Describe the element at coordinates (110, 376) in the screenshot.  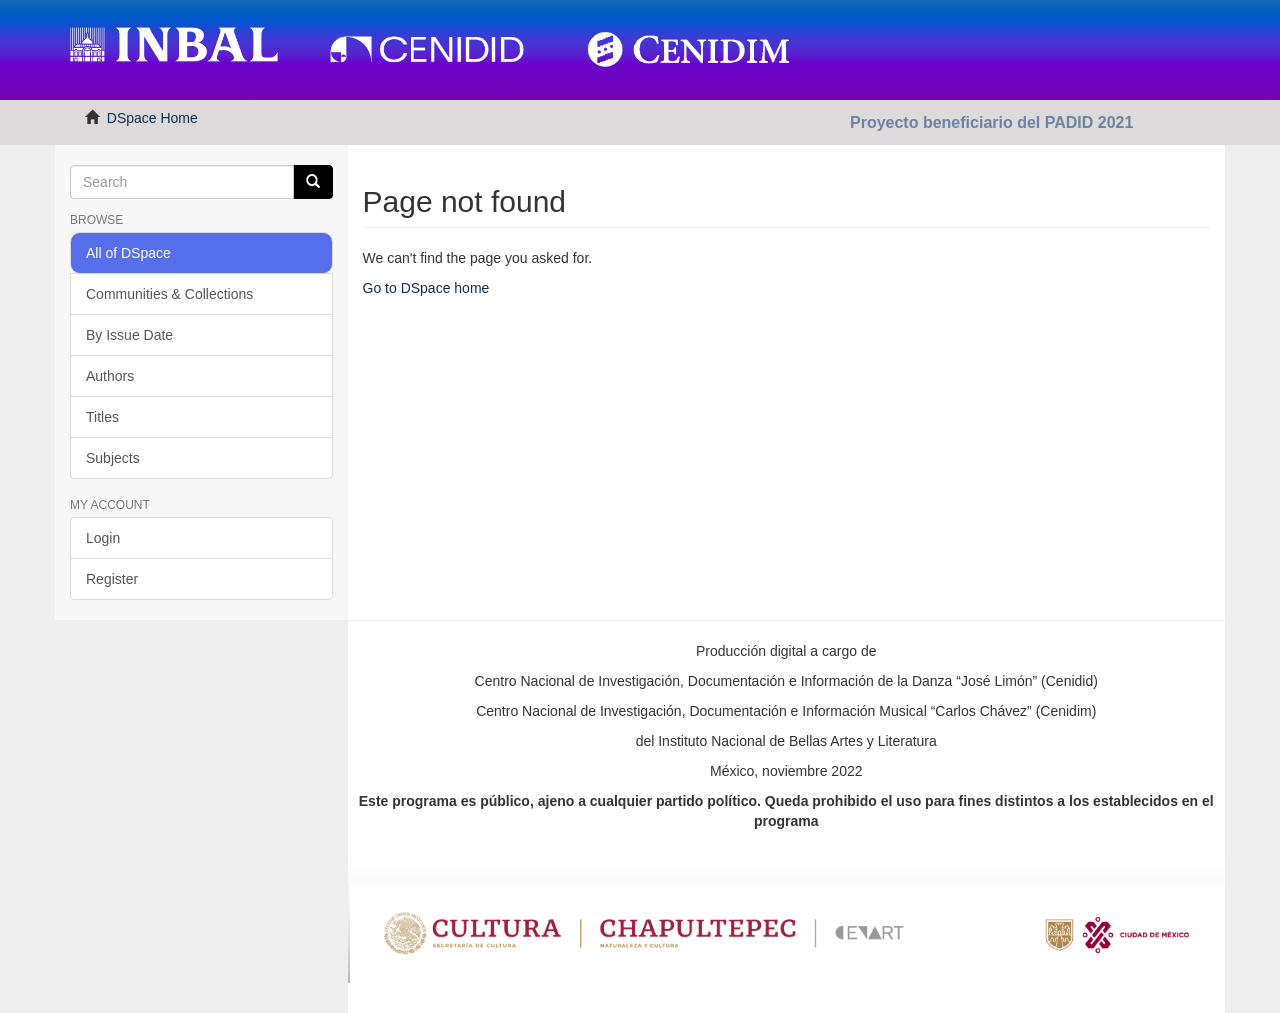
I see `Authors` at that location.